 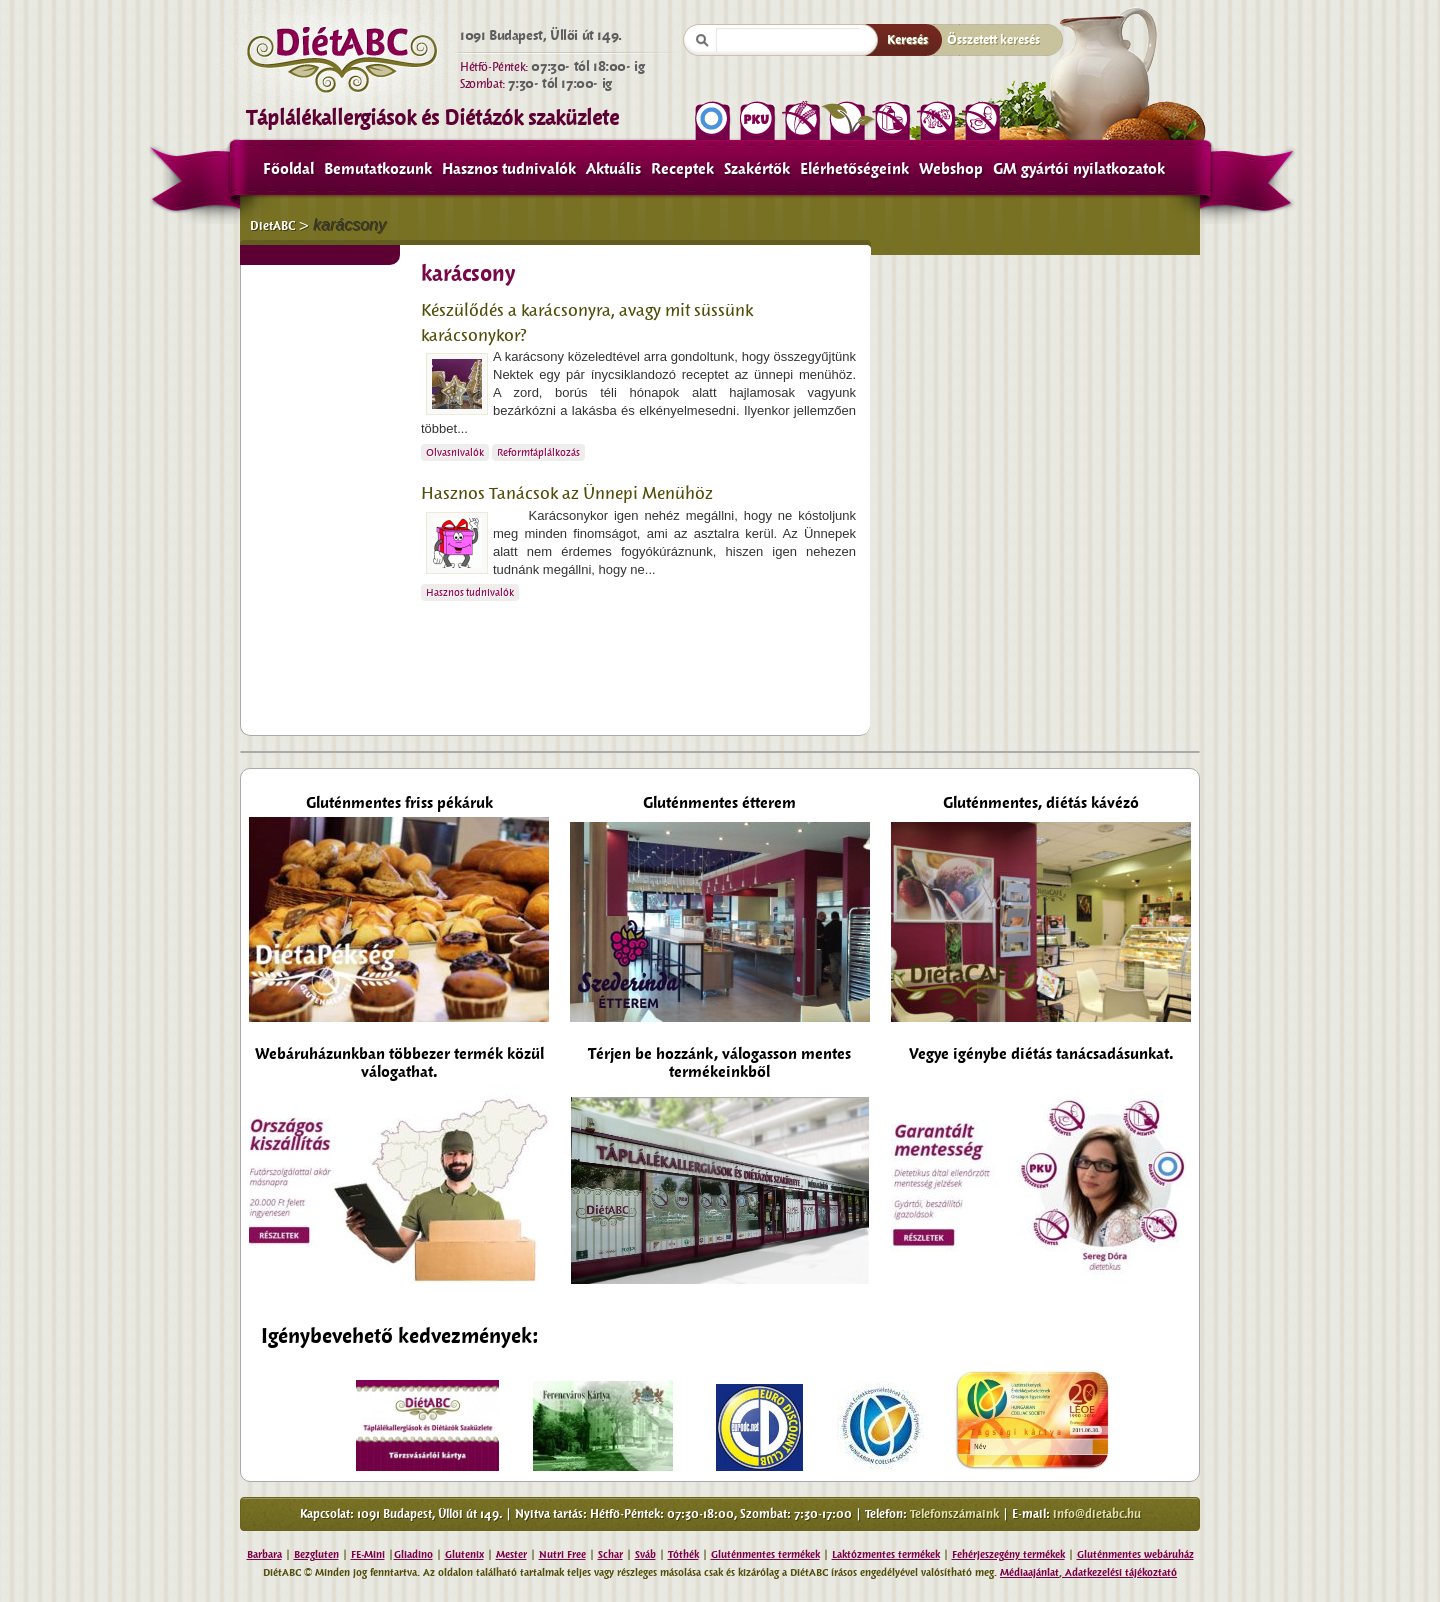 I want to click on Sváb, so click(x=645, y=1554).